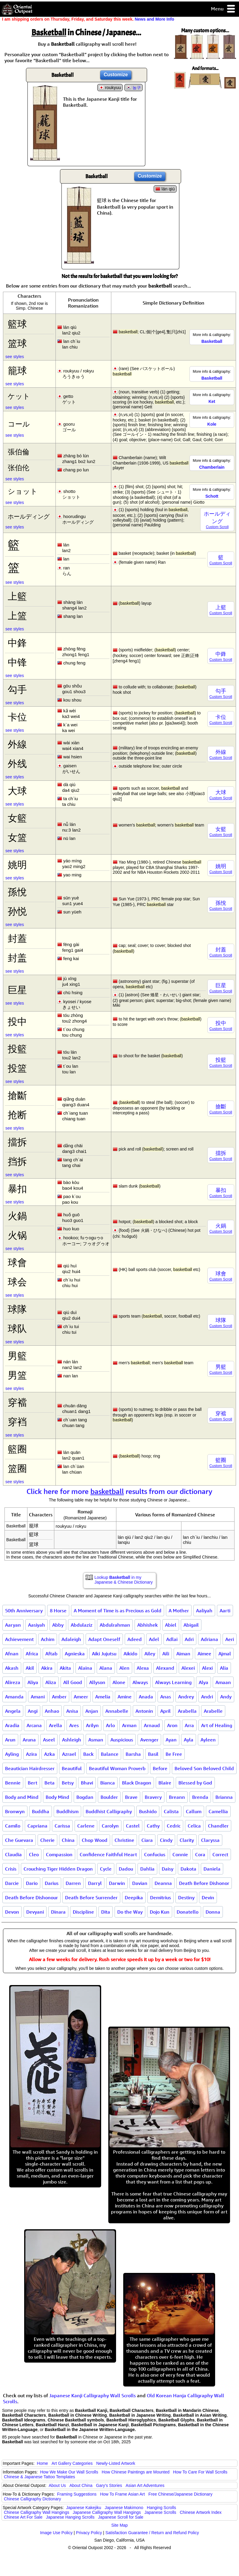 The height and width of the screenshot is (2576, 239). Describe the element at coordinates (72, 1711) in the screenshot. I see `Anisa` at that location.